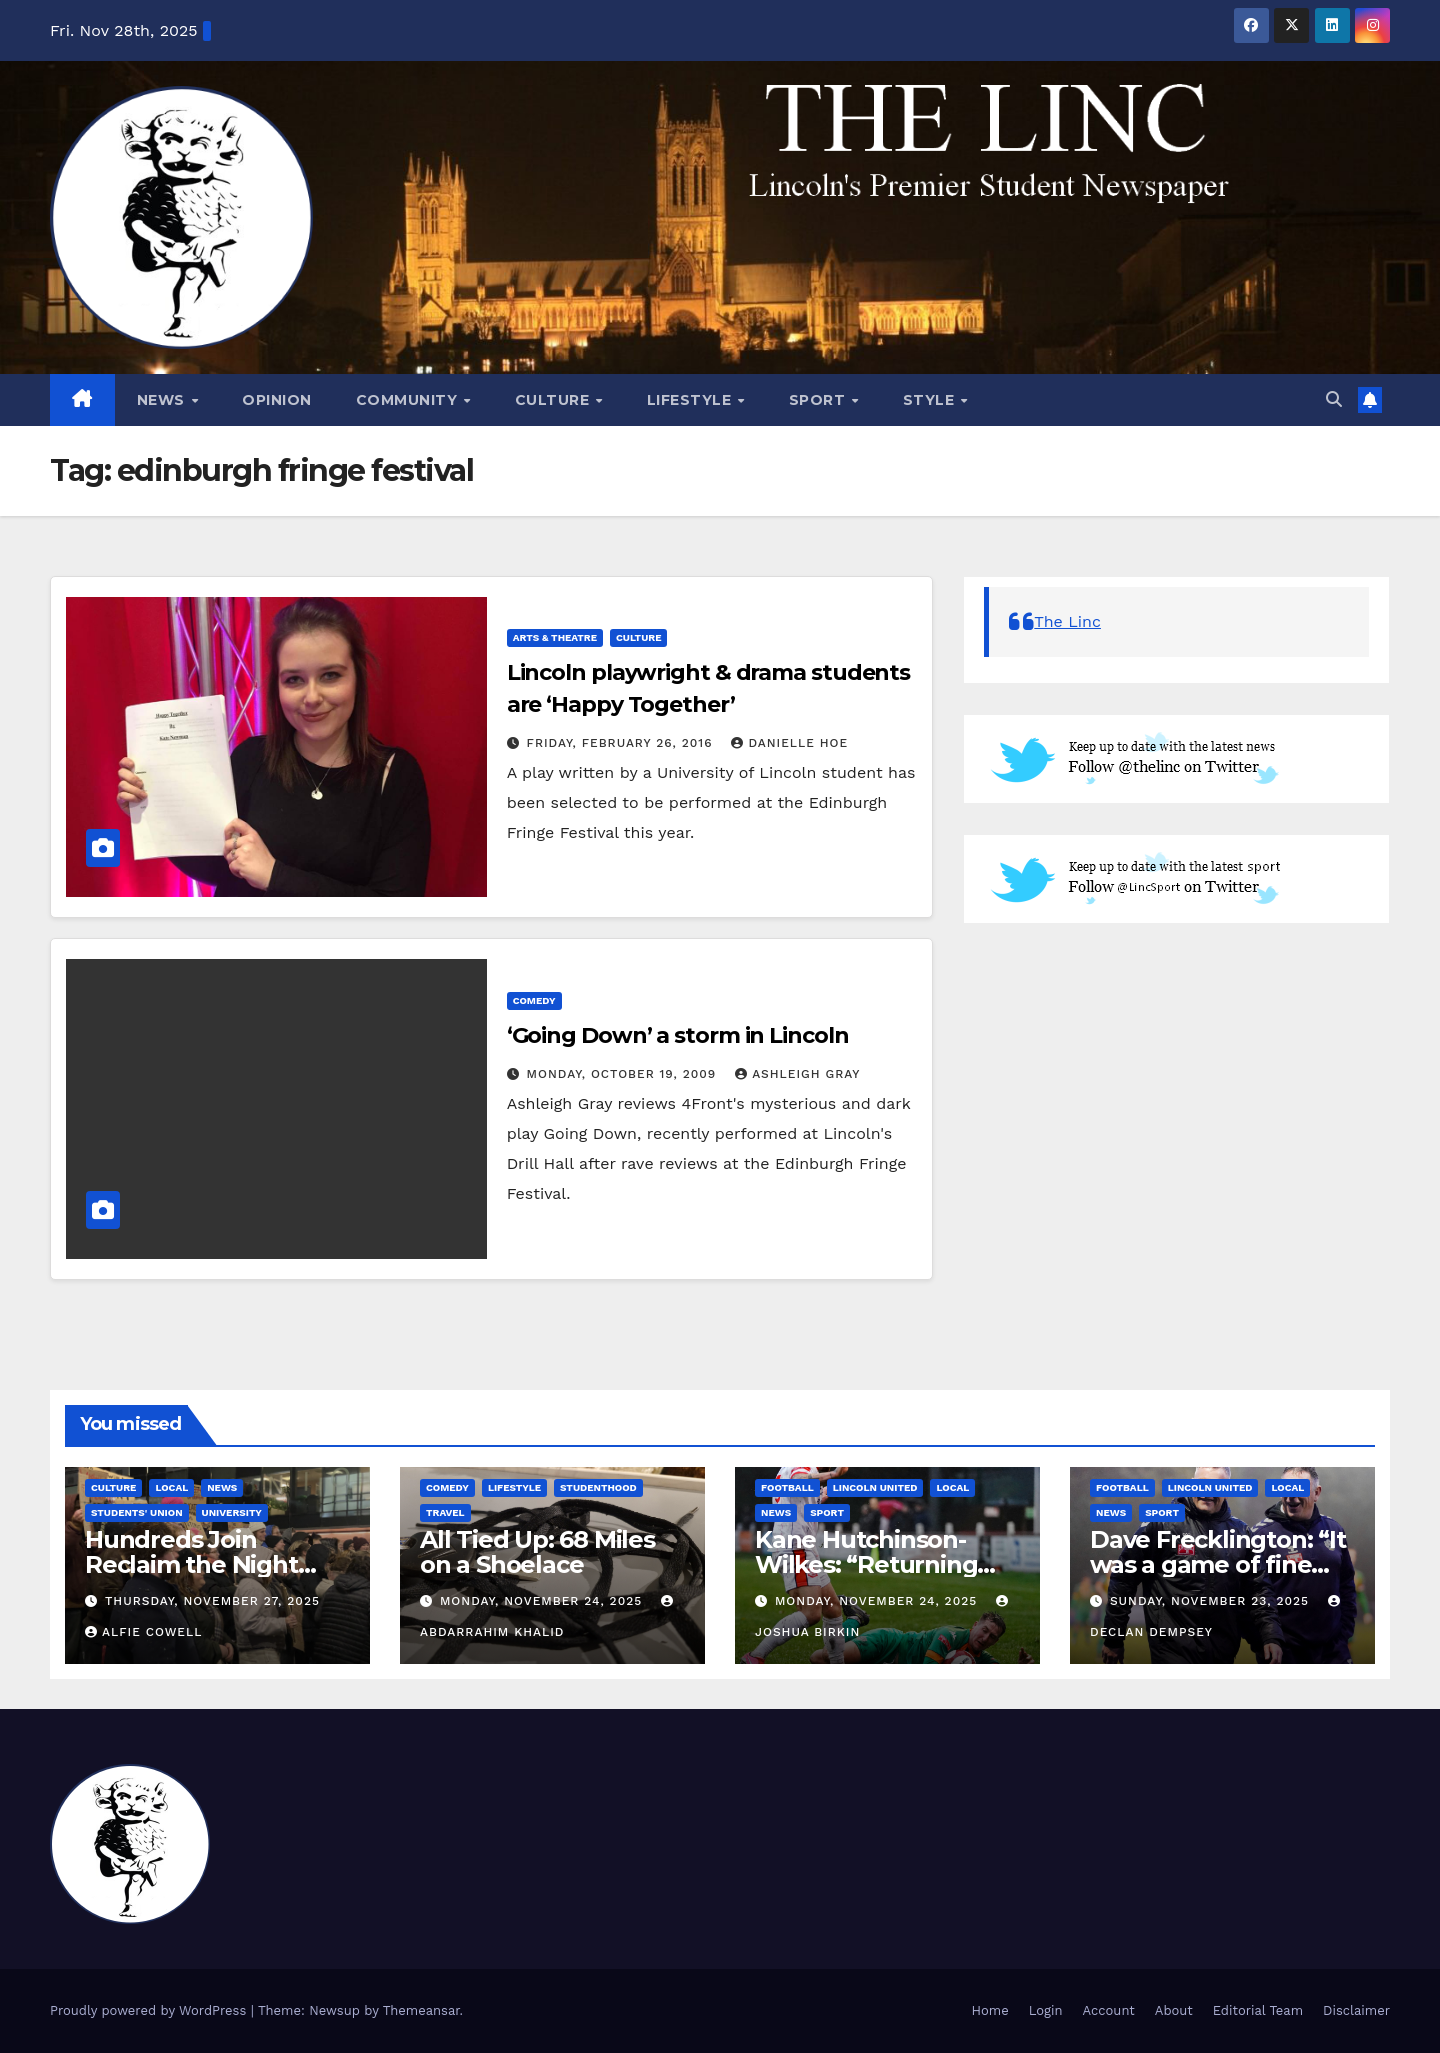 Image resolution: width=1440 pixels, height=2053 pixels. I want to click on [button], so click(1334, 399).